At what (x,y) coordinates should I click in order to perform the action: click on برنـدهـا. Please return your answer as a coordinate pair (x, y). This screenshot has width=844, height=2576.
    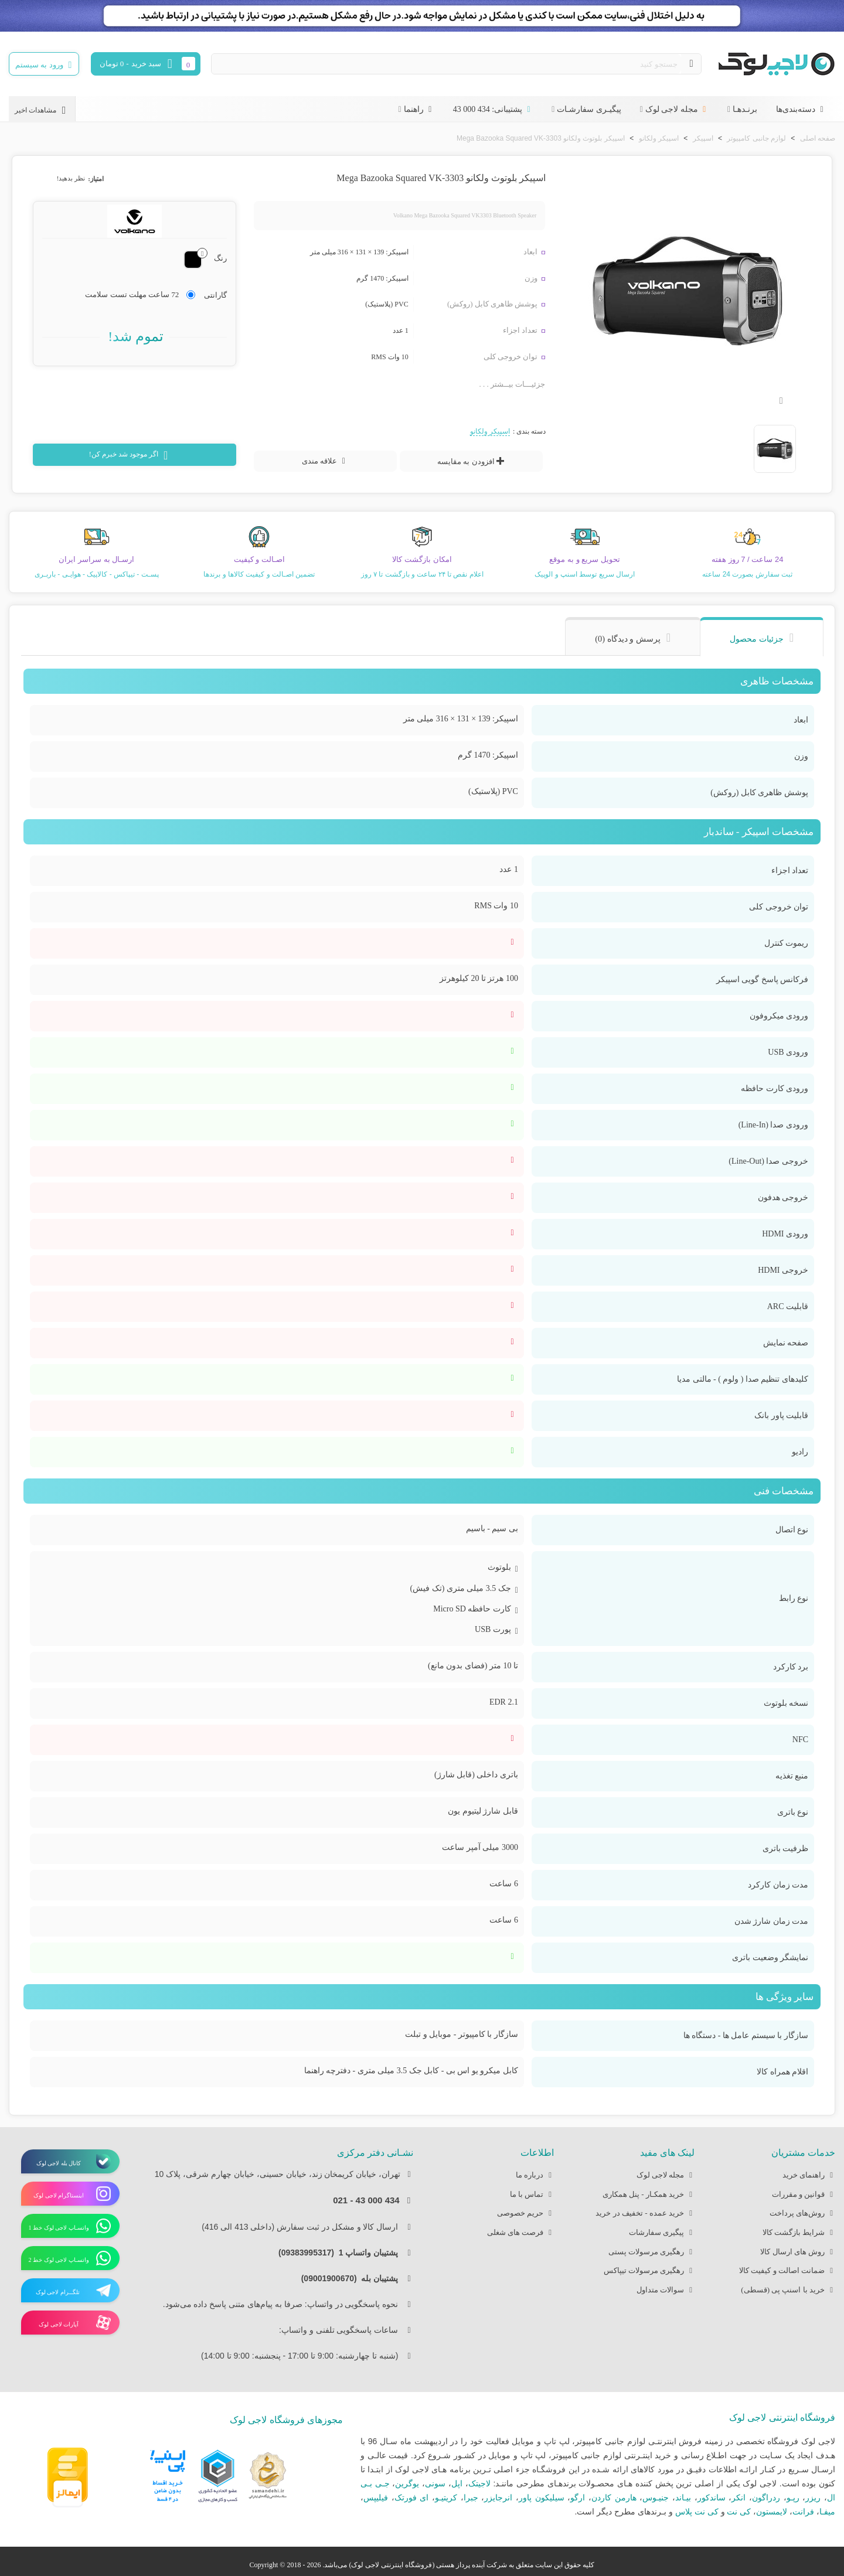
    Looking at the image, I should click on (745, 109).